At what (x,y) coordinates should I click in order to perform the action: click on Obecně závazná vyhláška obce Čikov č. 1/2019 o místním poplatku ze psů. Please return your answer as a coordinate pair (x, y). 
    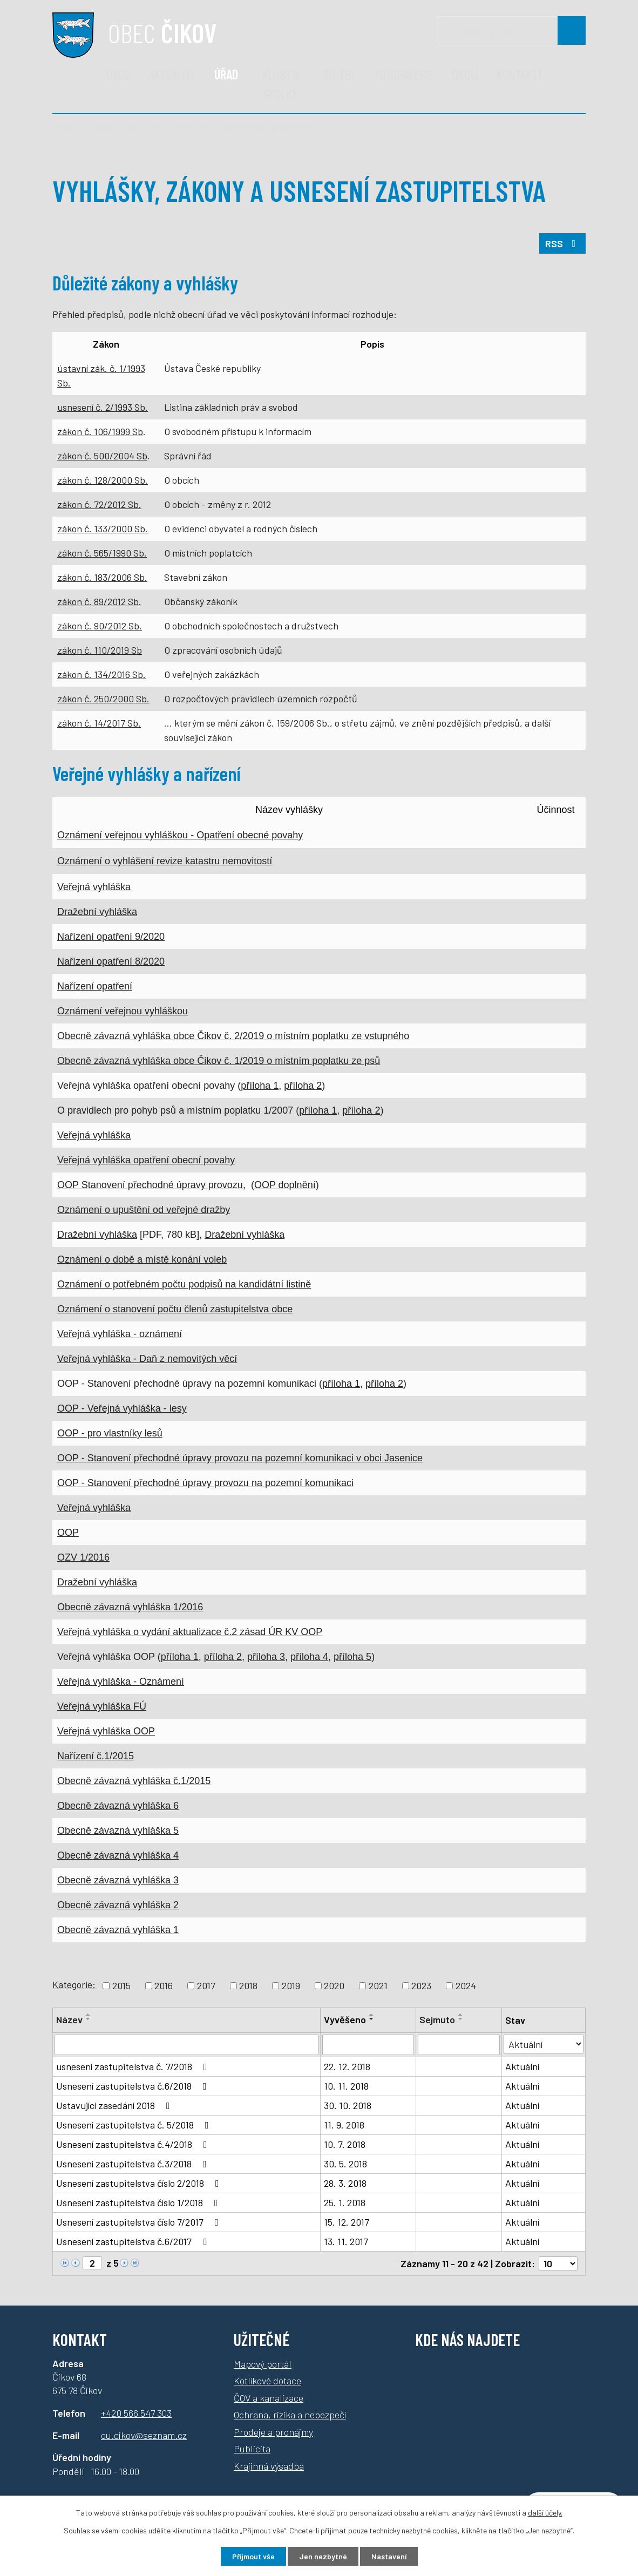
    Looking at the image, I should click on (218, 1060).